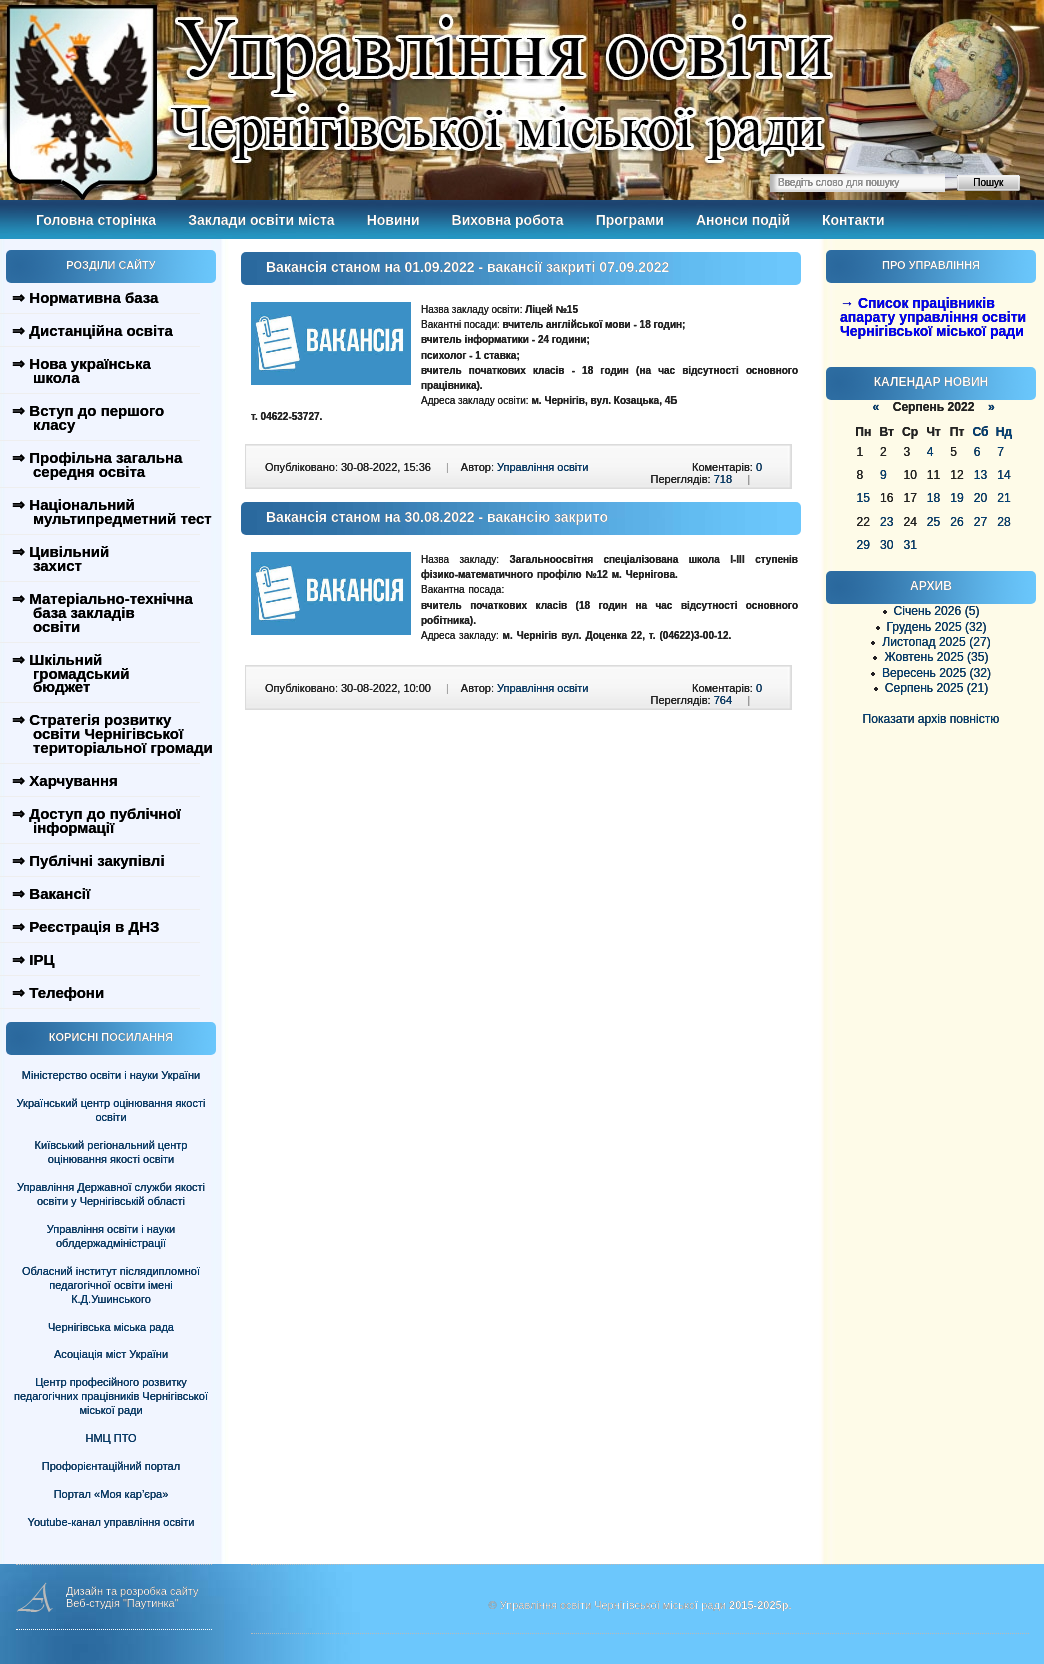 Image resolution: width=1044 pixels, height=1664 pixels. Describe the element at coordinates (630, 220) in the screenshot. I see `Програми` at that location.